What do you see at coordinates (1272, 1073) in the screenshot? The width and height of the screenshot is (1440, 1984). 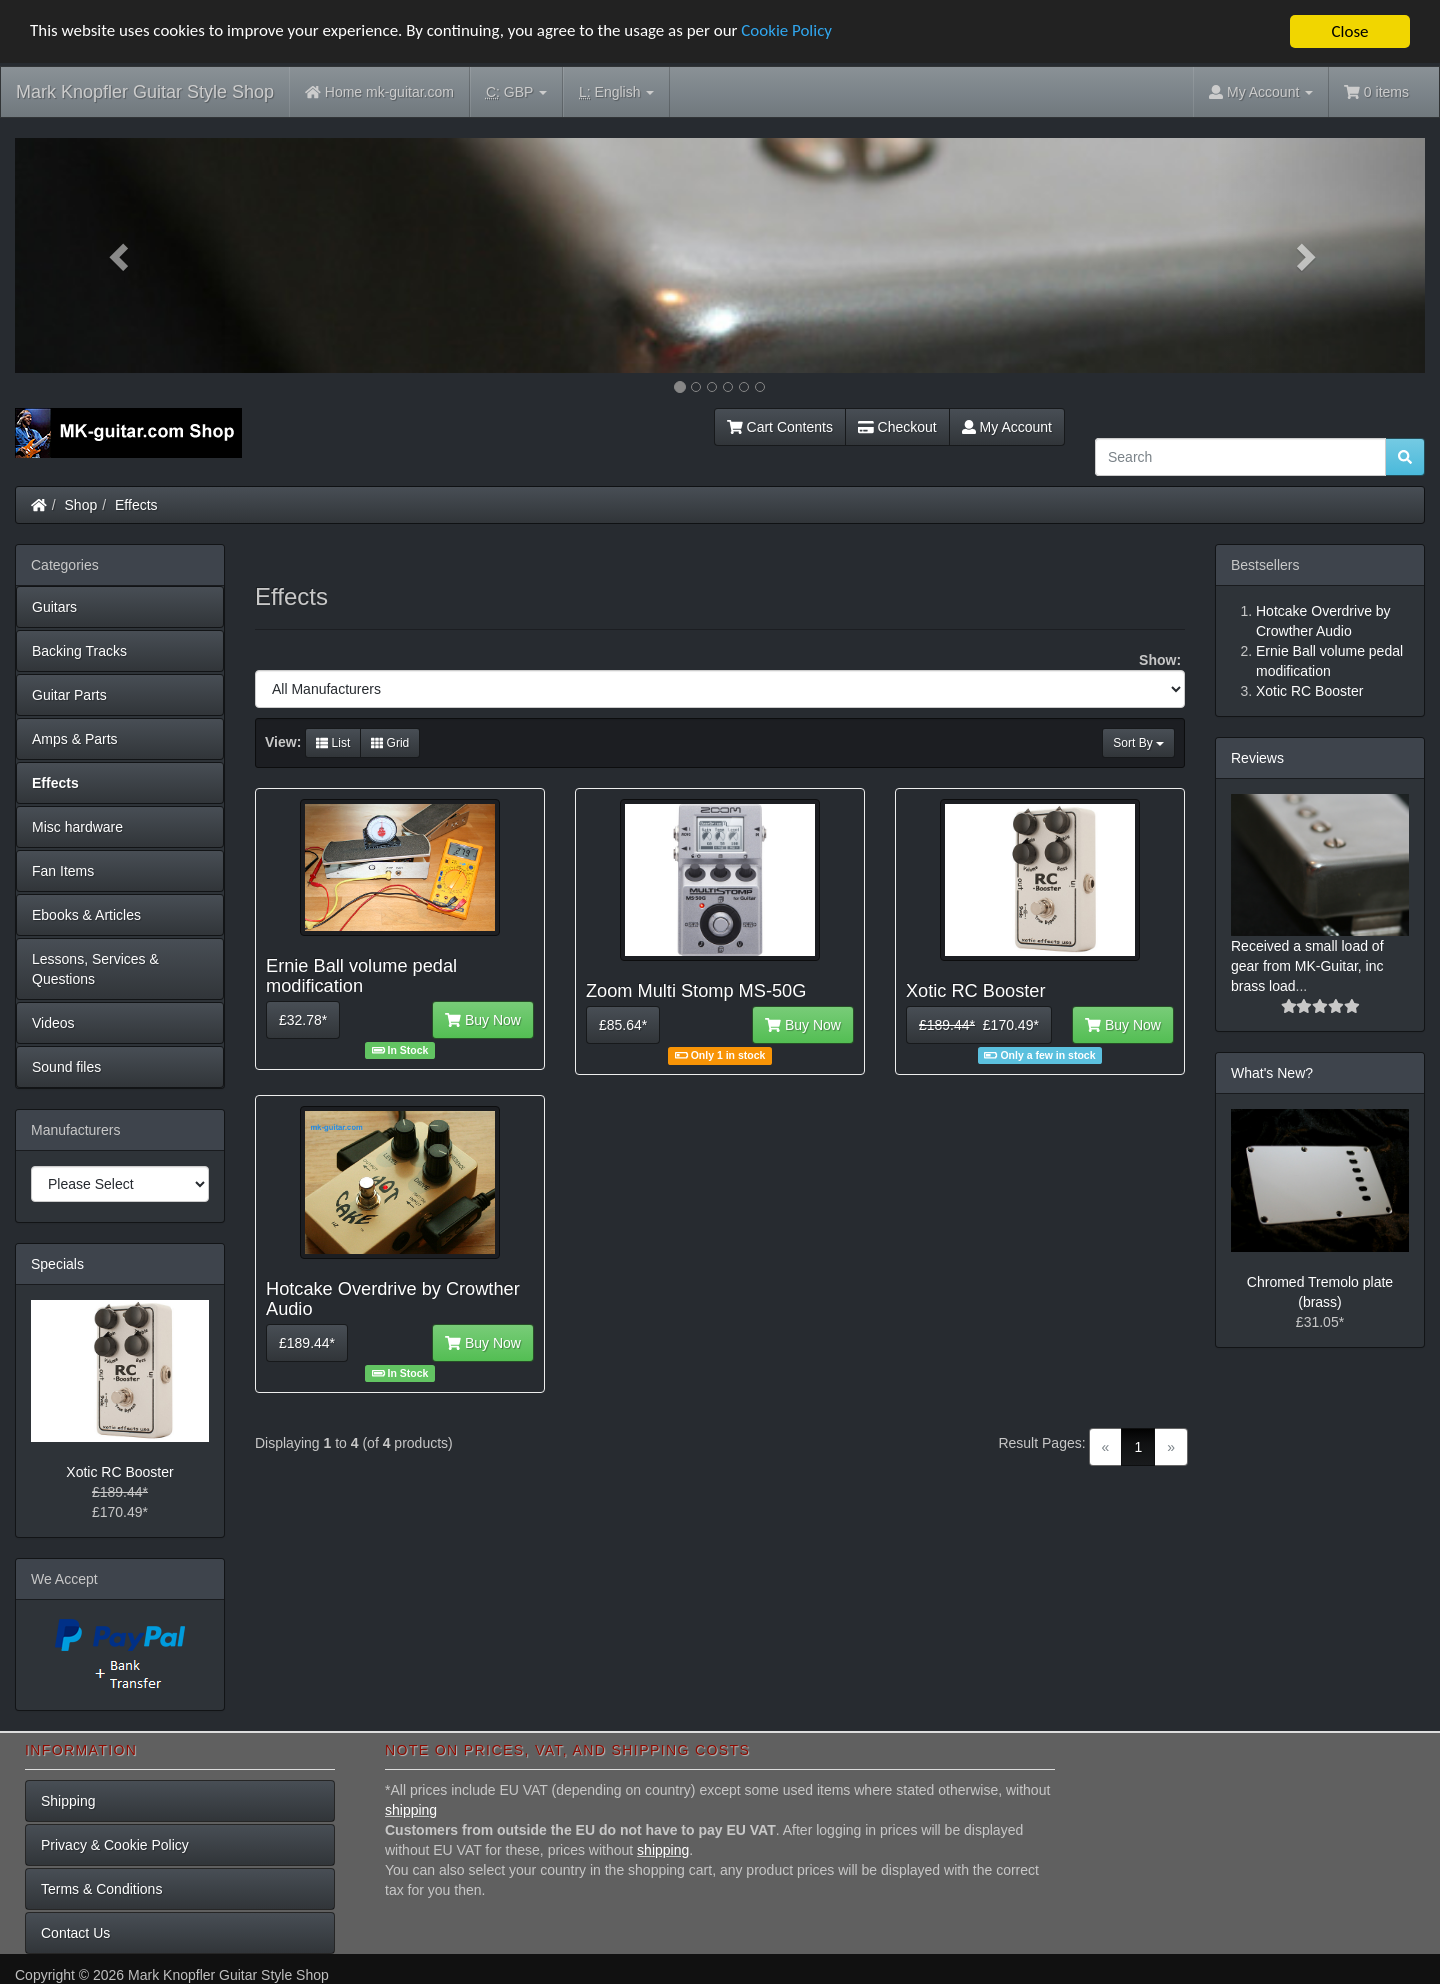 I see `What's New?` at bounding box center [1272, 1073].